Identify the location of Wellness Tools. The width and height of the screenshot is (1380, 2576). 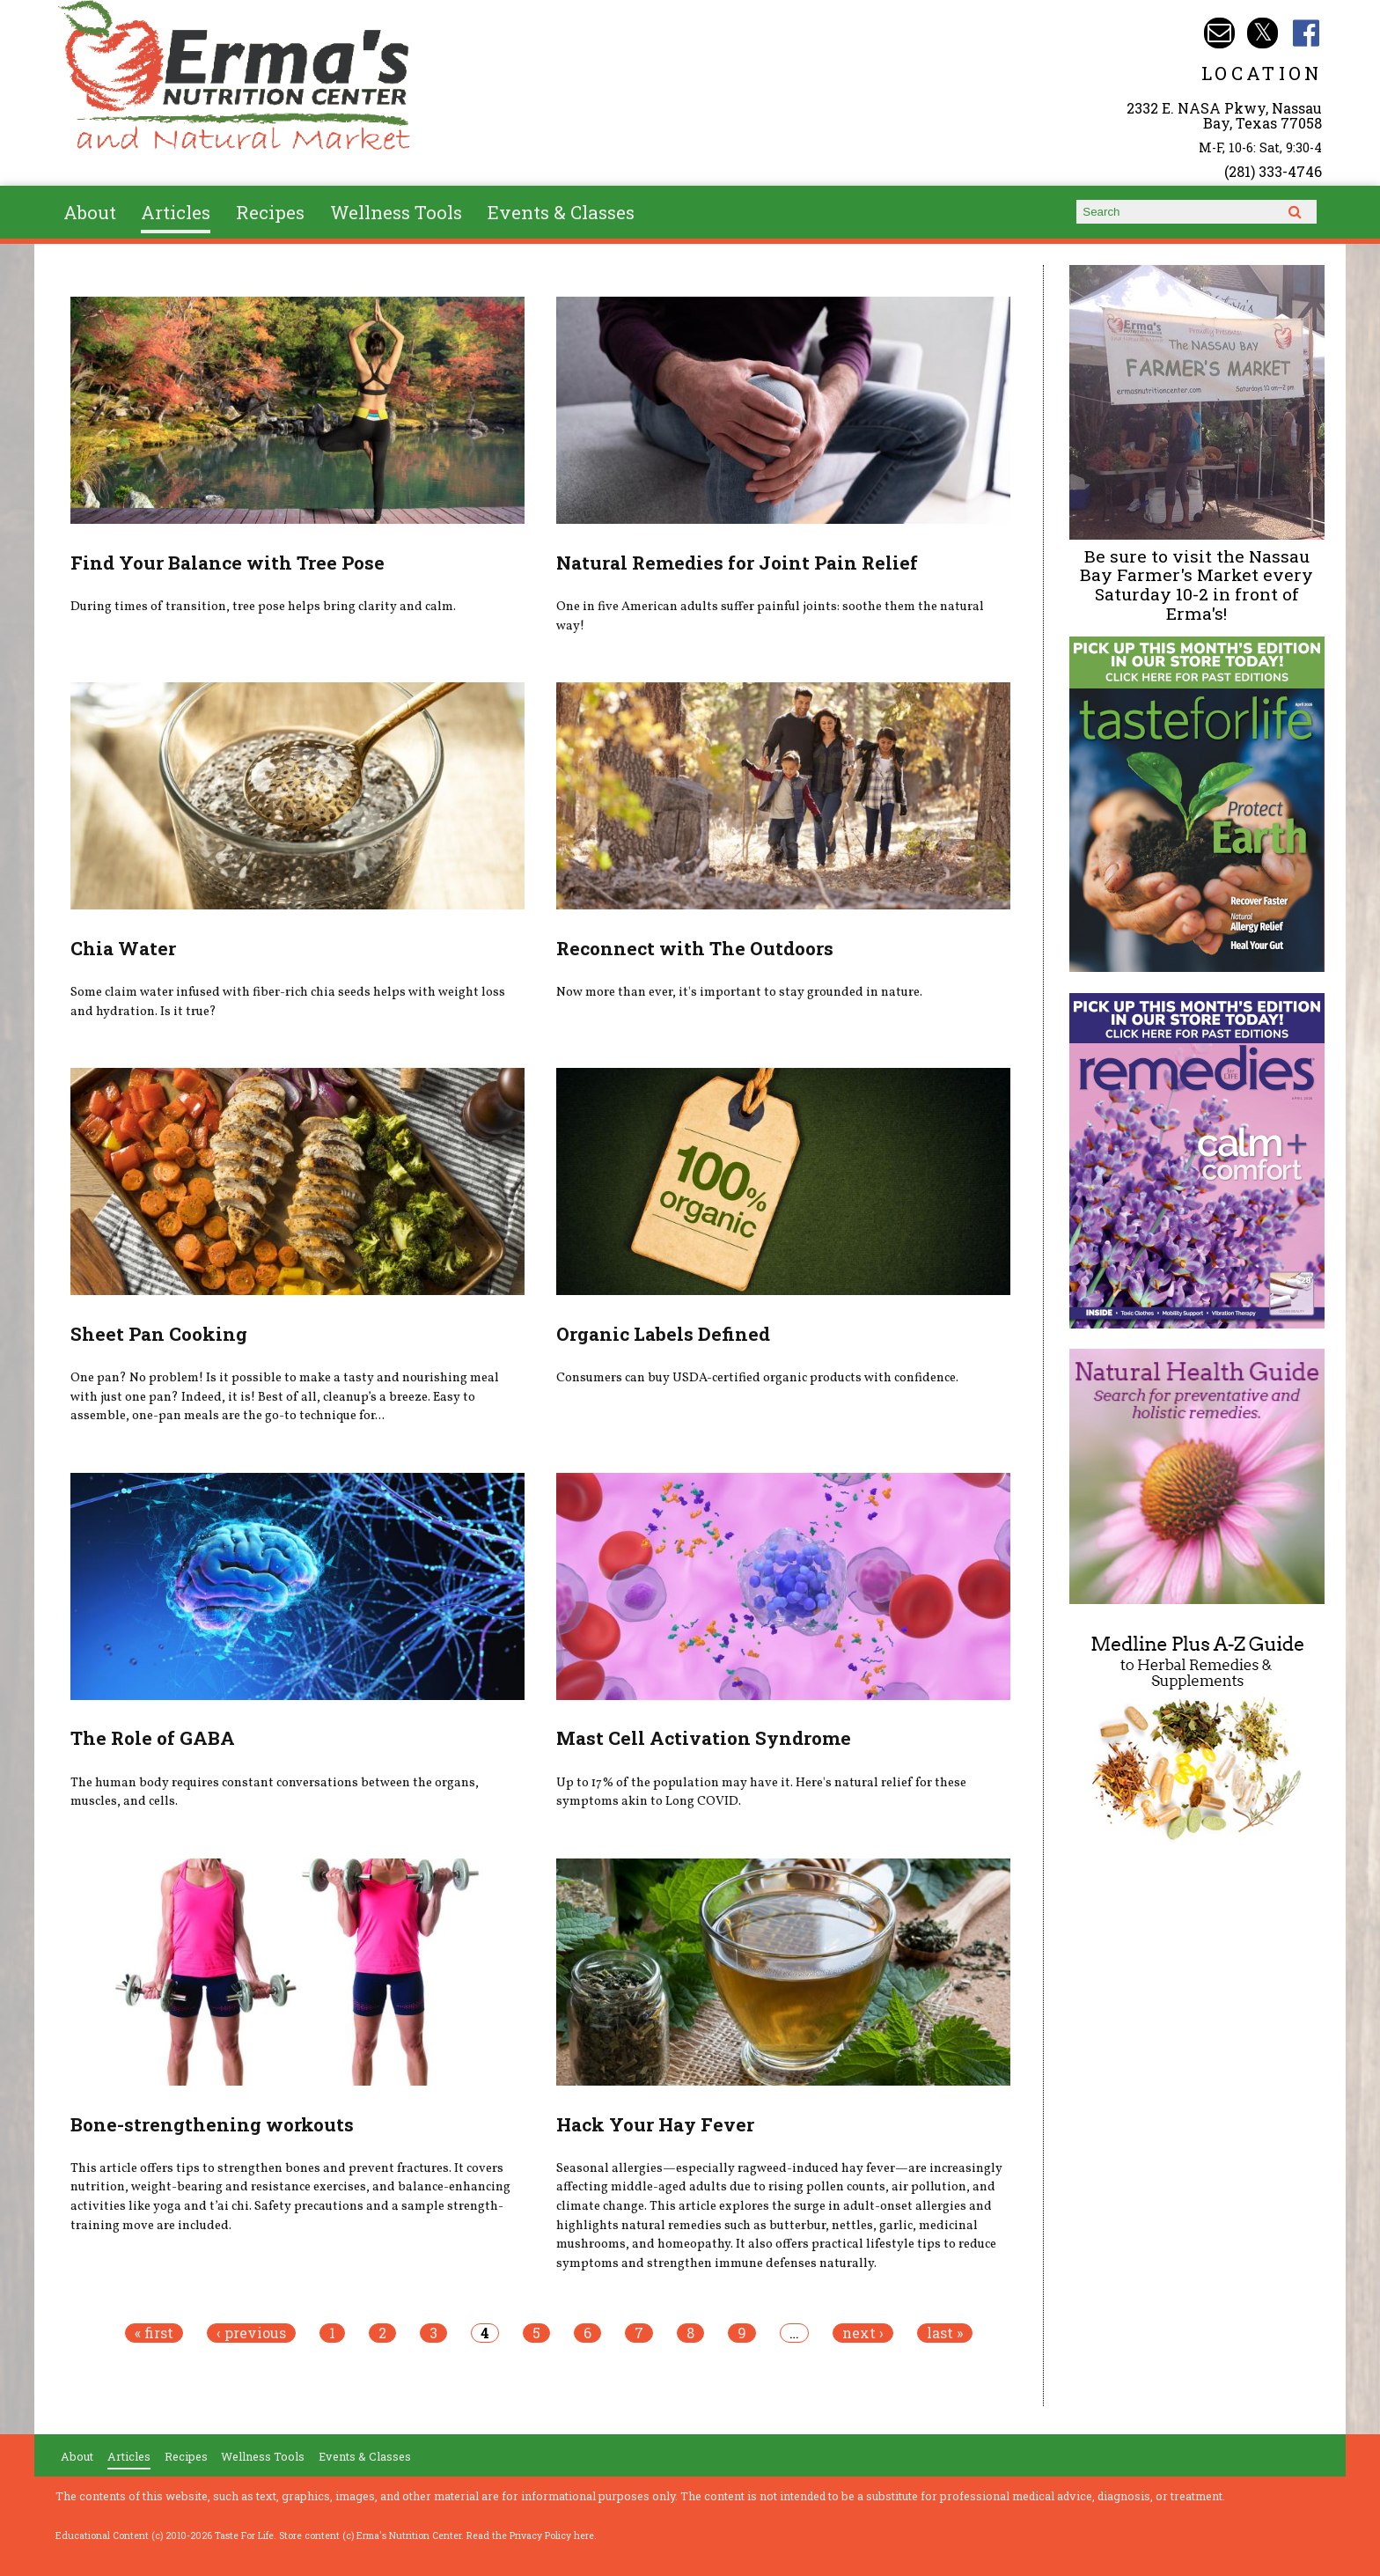
(396, 212).